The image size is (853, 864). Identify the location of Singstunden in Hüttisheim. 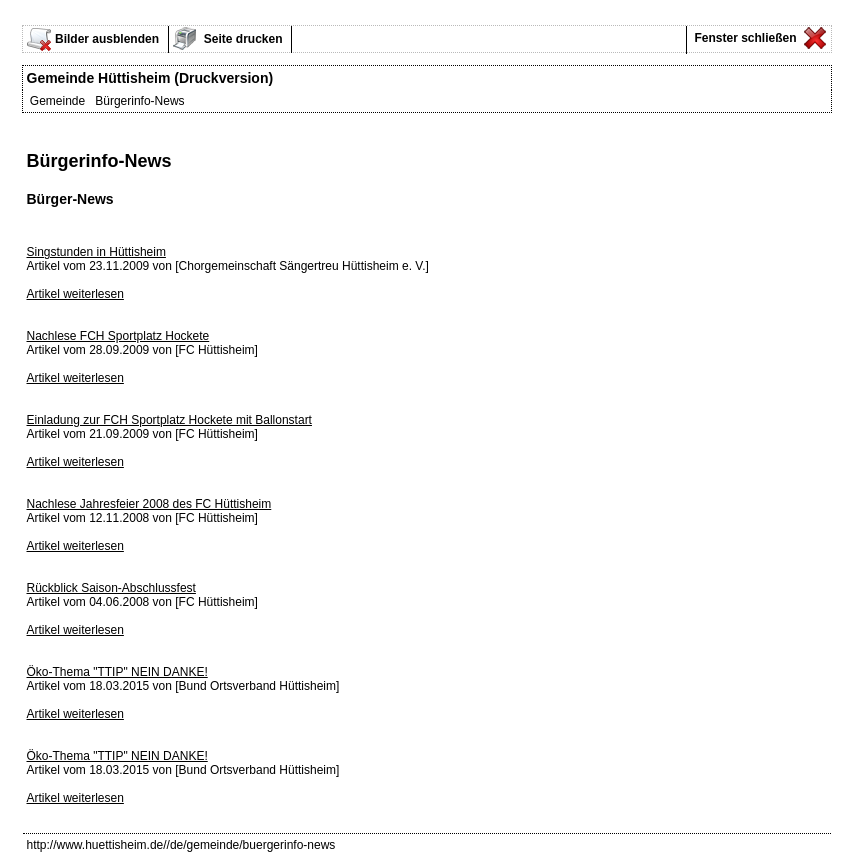
(96, 252).